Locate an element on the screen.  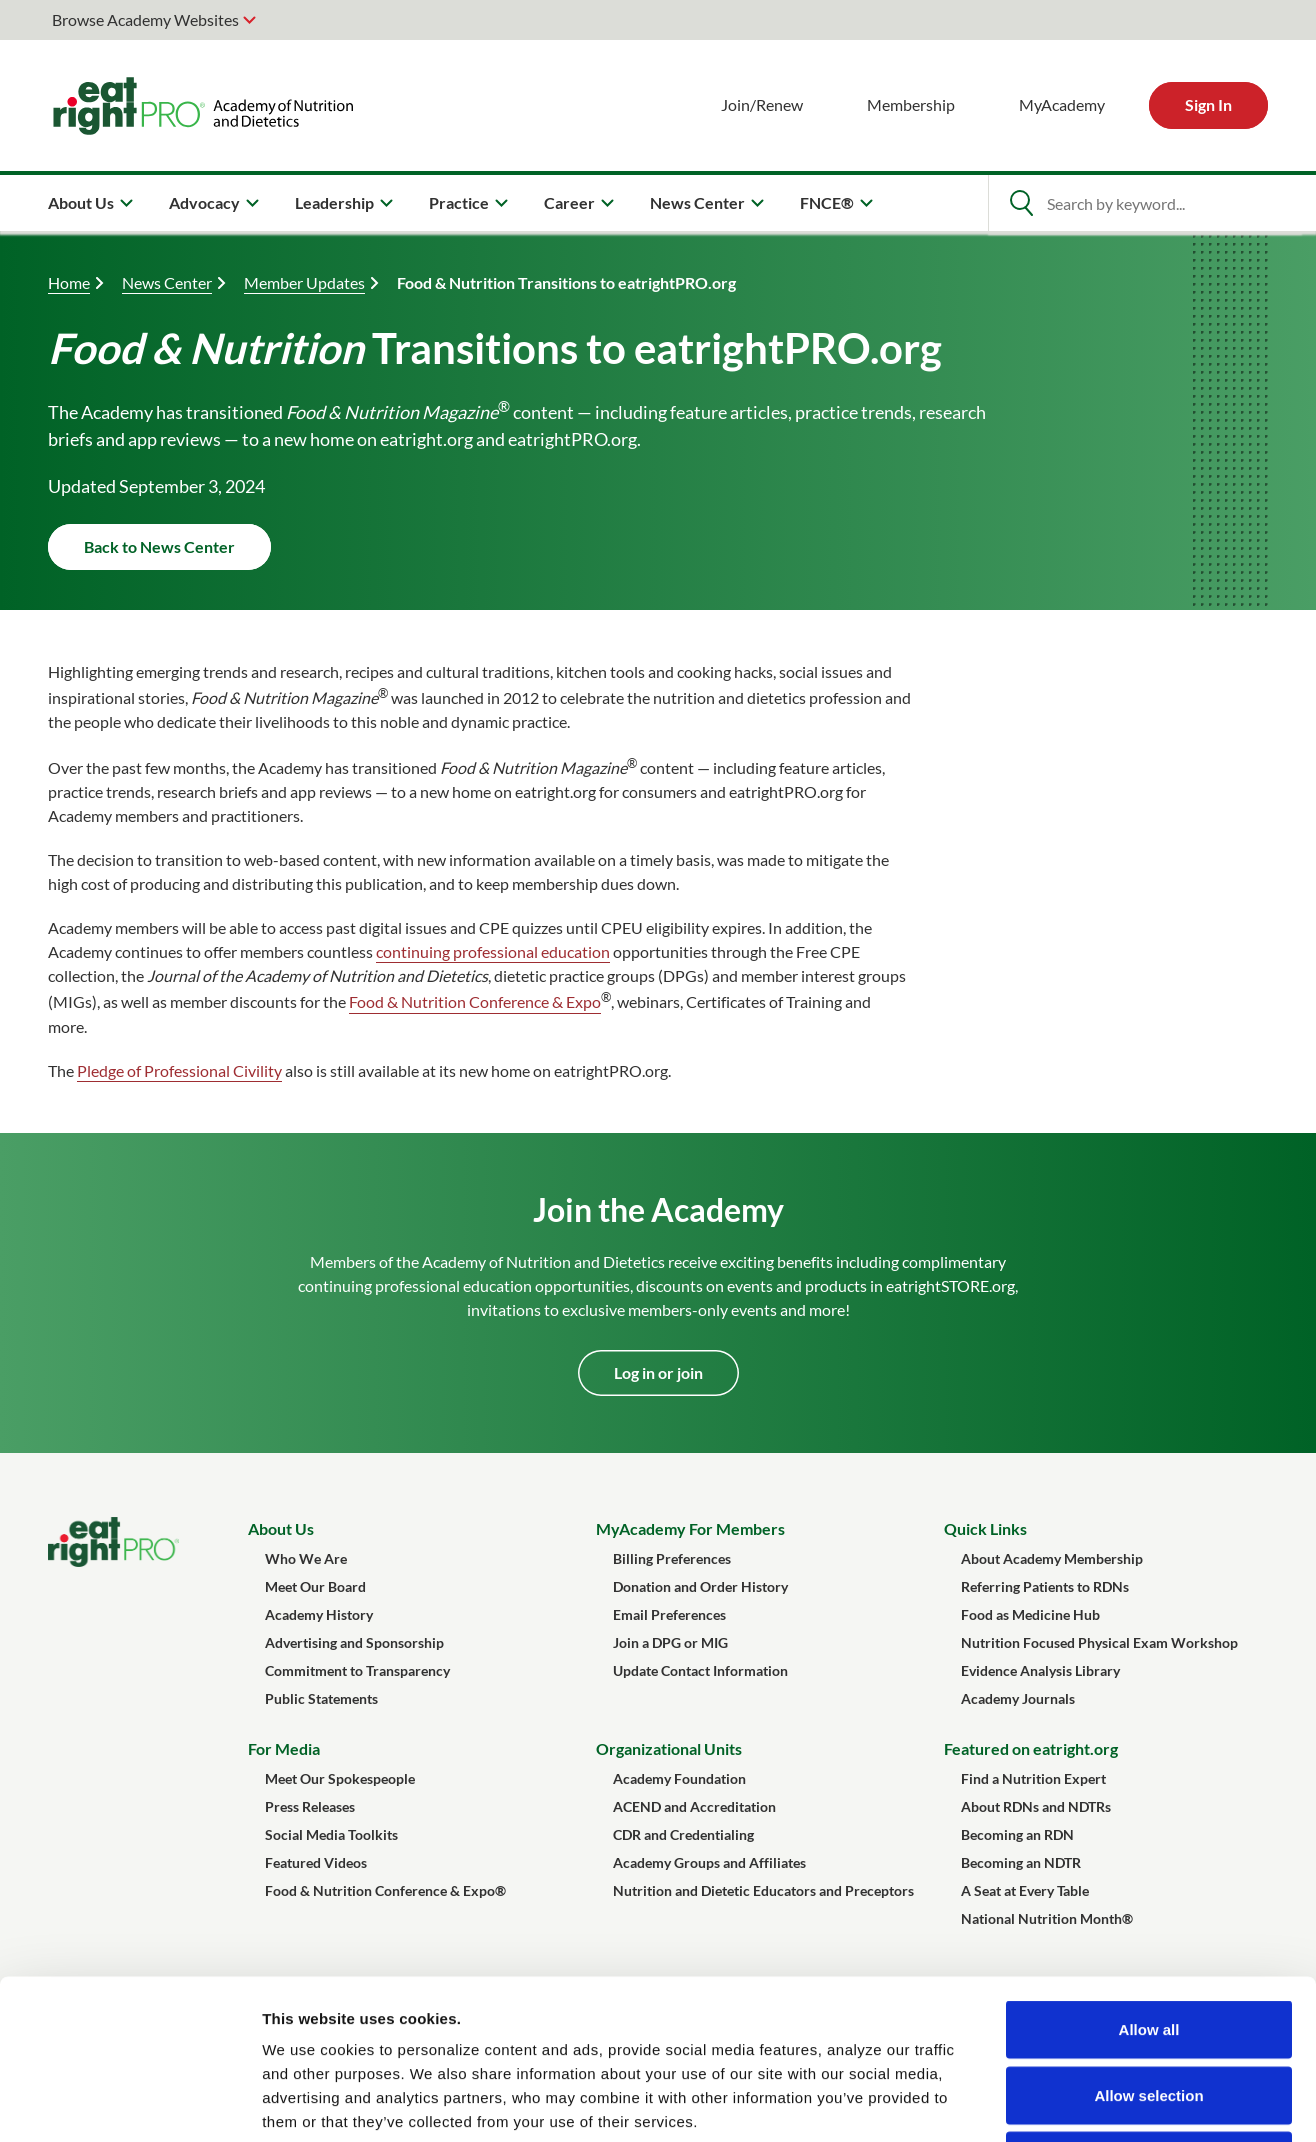
News Center [menuitem] is located at coordinates (697, 202).